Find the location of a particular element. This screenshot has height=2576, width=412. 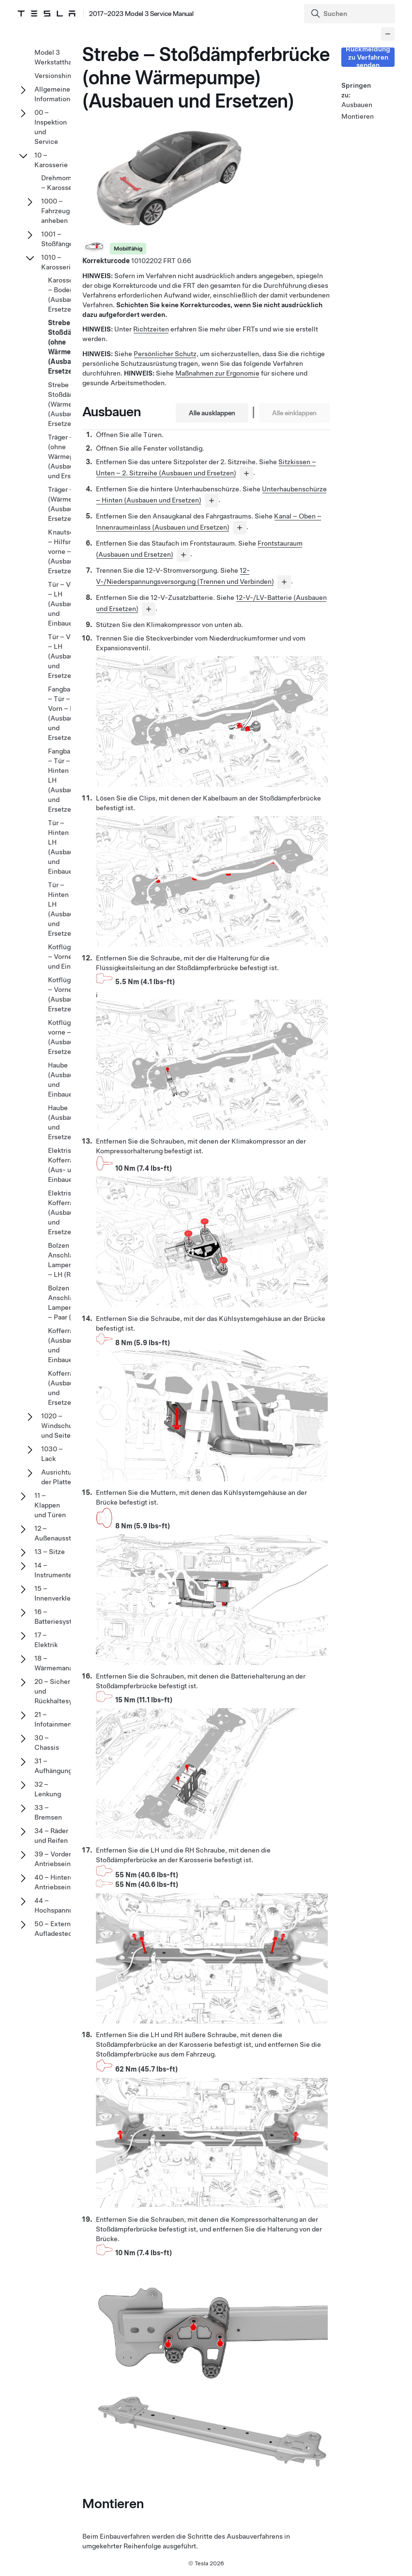

40 – Hintere Antriebseinheit is located at coordinates (58, 1882).